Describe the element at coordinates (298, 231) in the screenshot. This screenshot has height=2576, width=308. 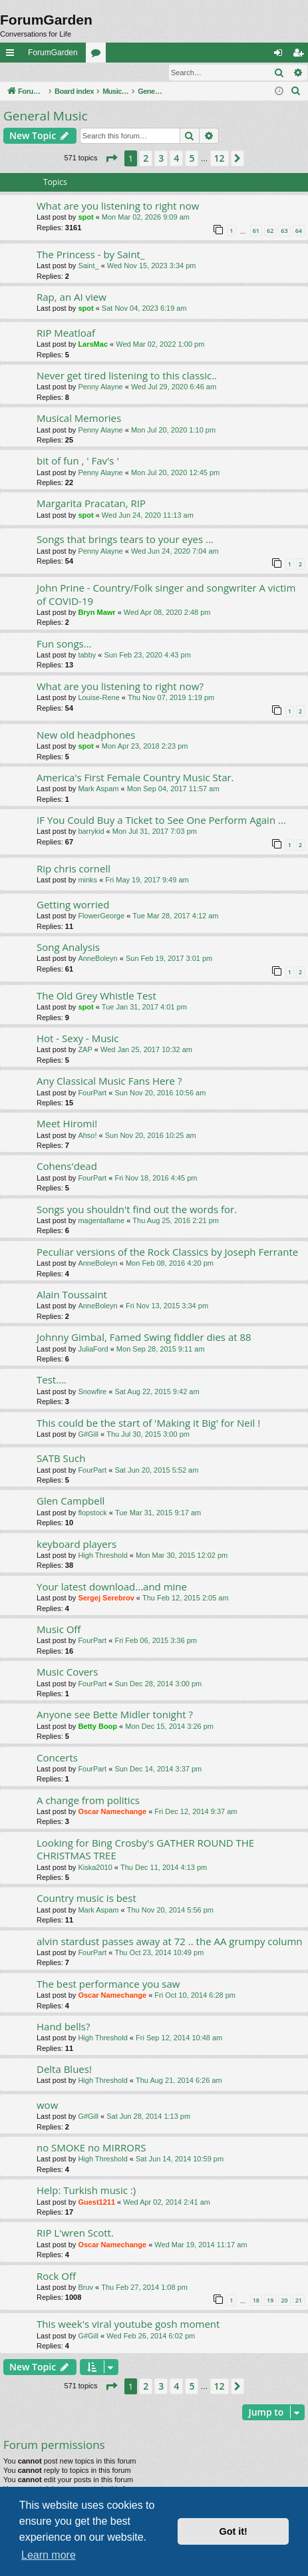
I see `64` at that location.